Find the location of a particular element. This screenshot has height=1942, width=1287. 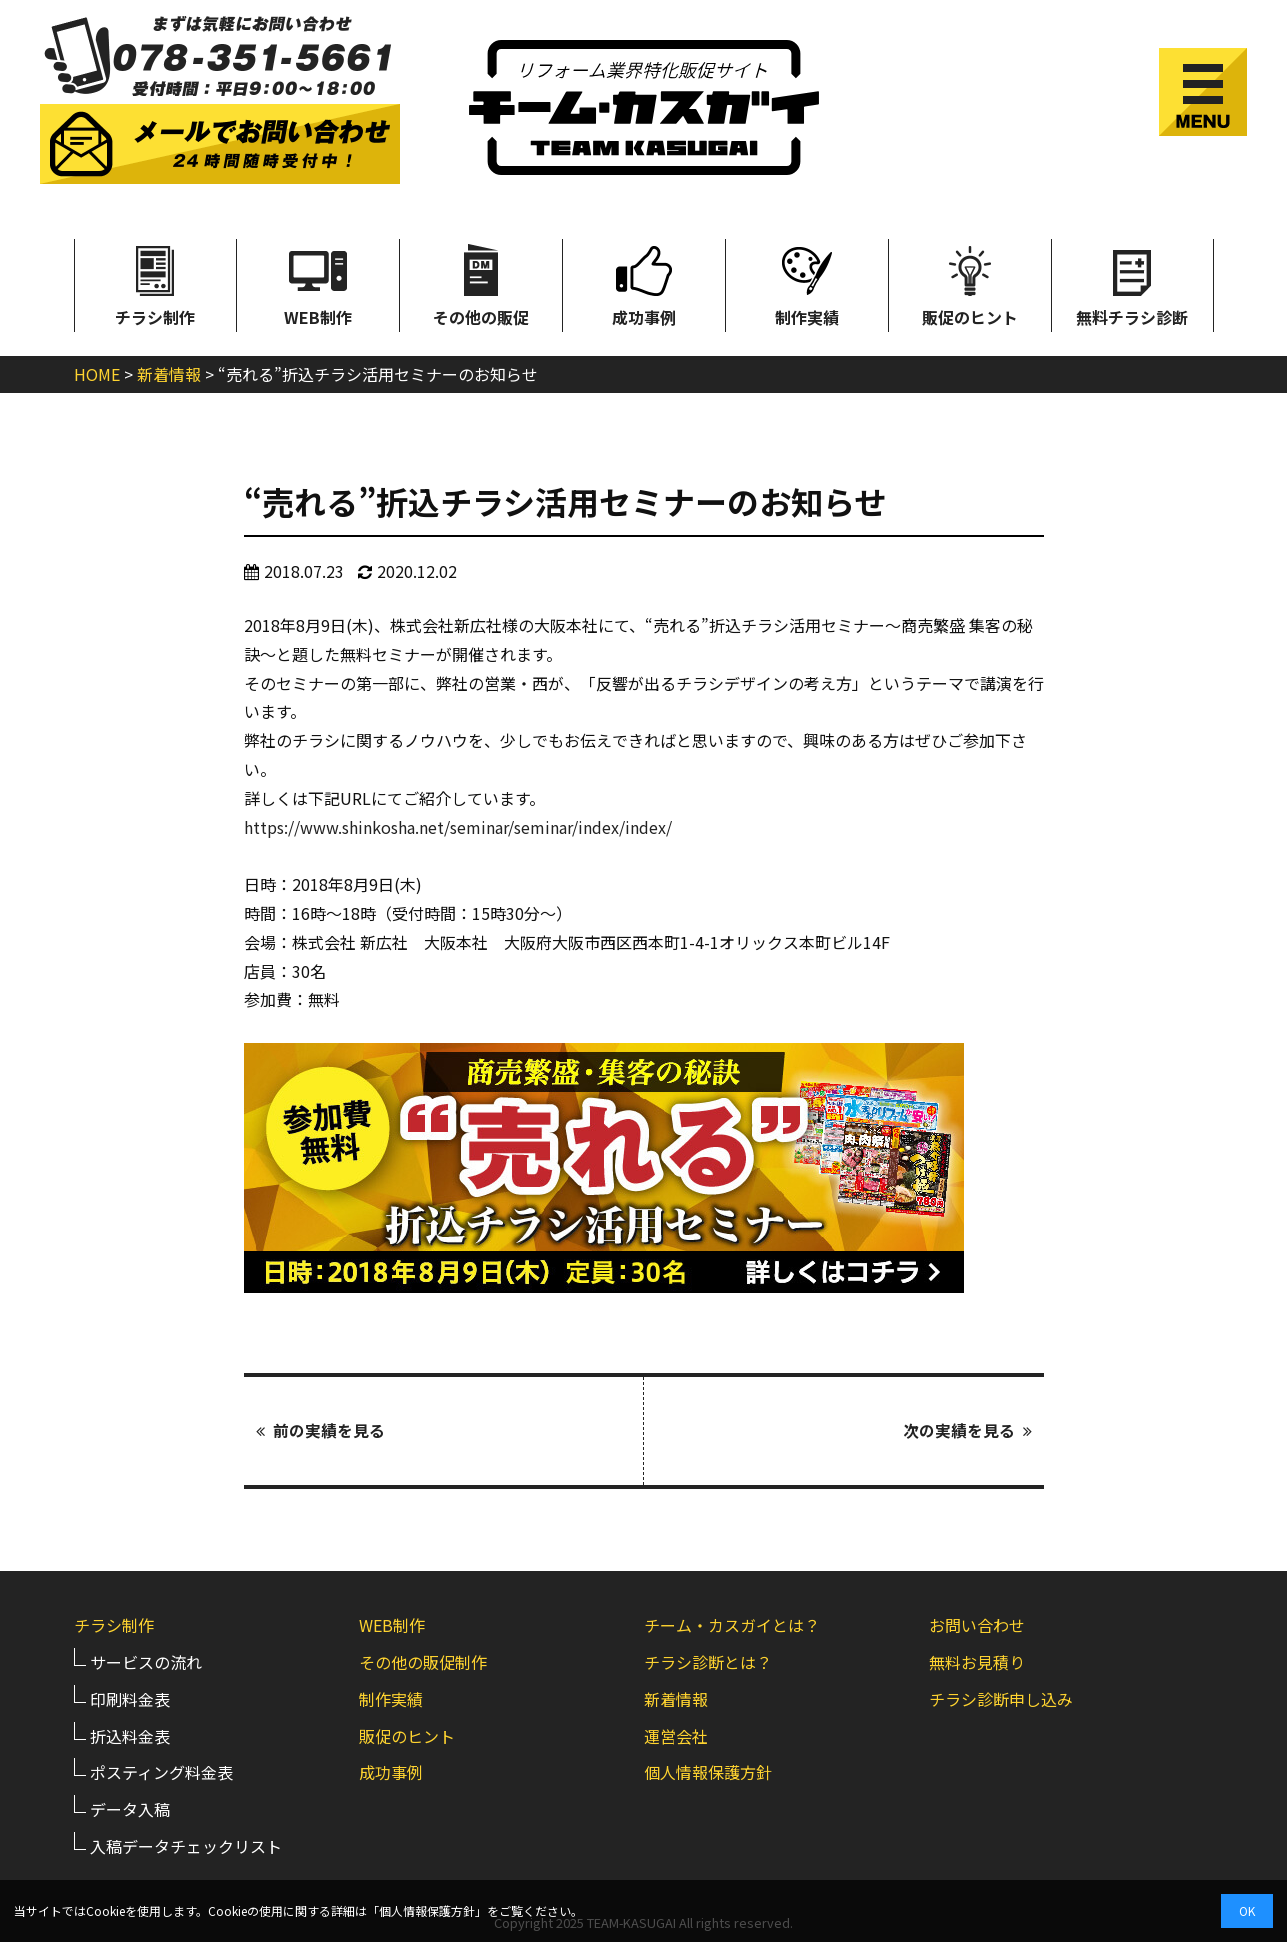

その他の販促 is located at coordinates (481, 284).